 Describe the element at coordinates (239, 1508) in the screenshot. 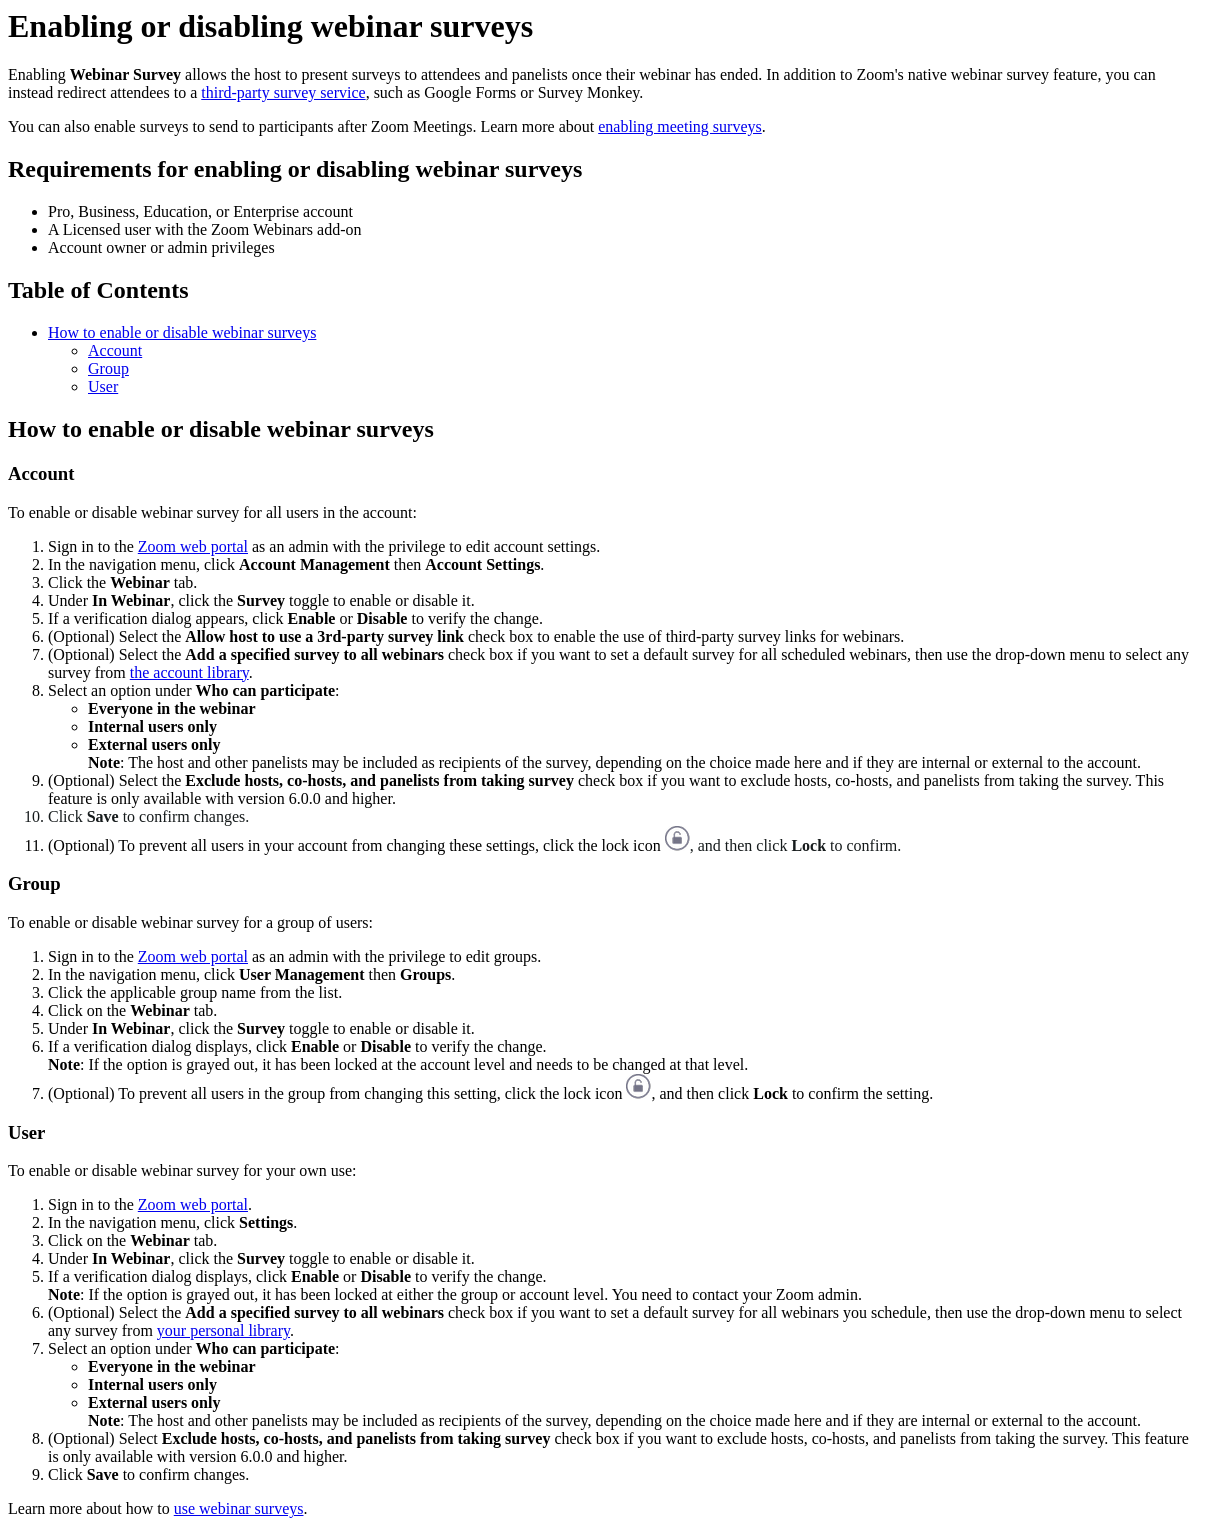

I see `use webinar surveys` at that location.